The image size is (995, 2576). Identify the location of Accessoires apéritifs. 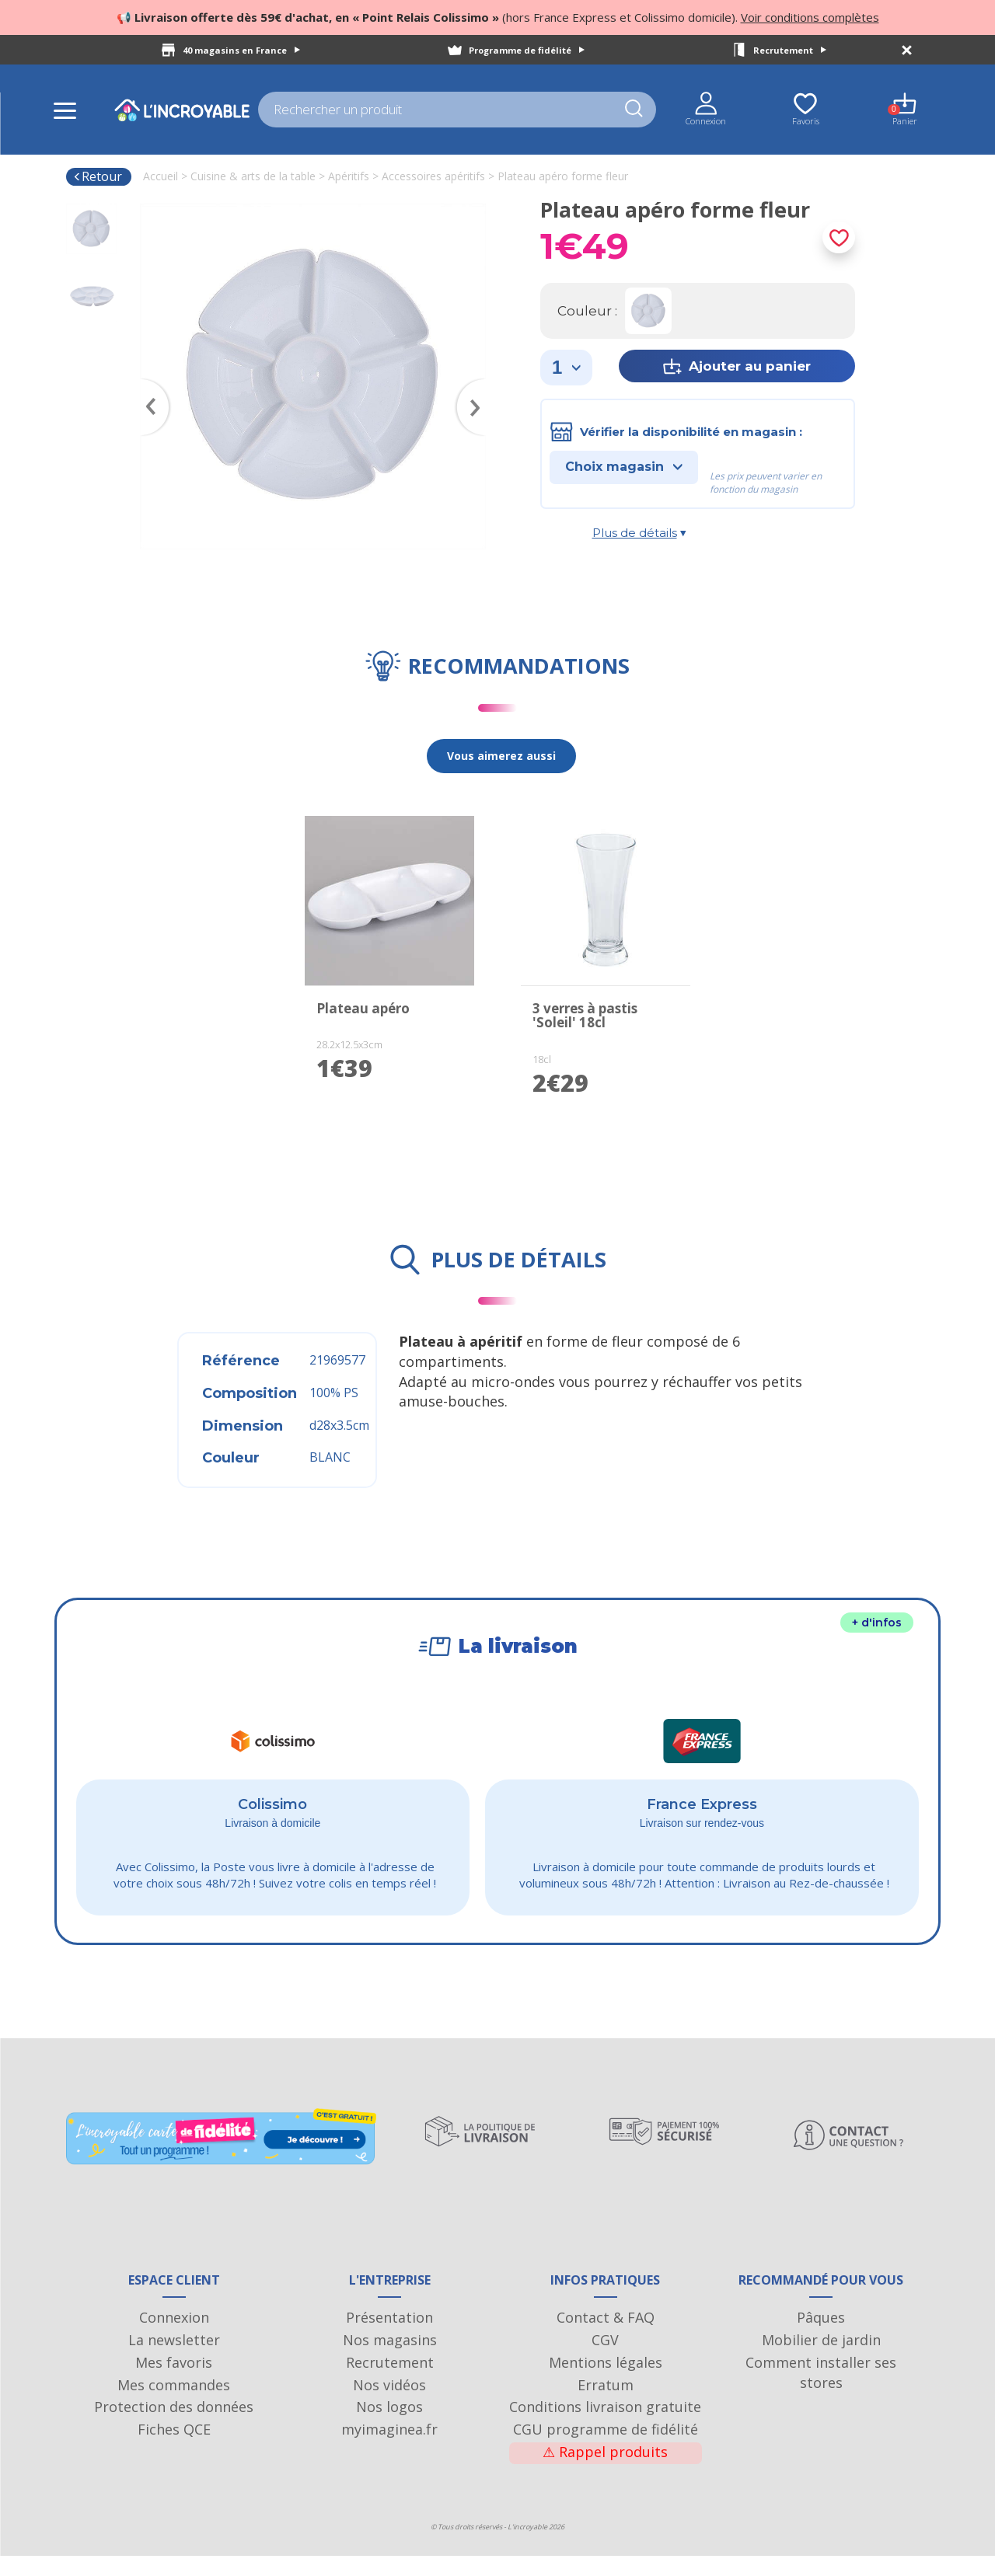
(433, 176).